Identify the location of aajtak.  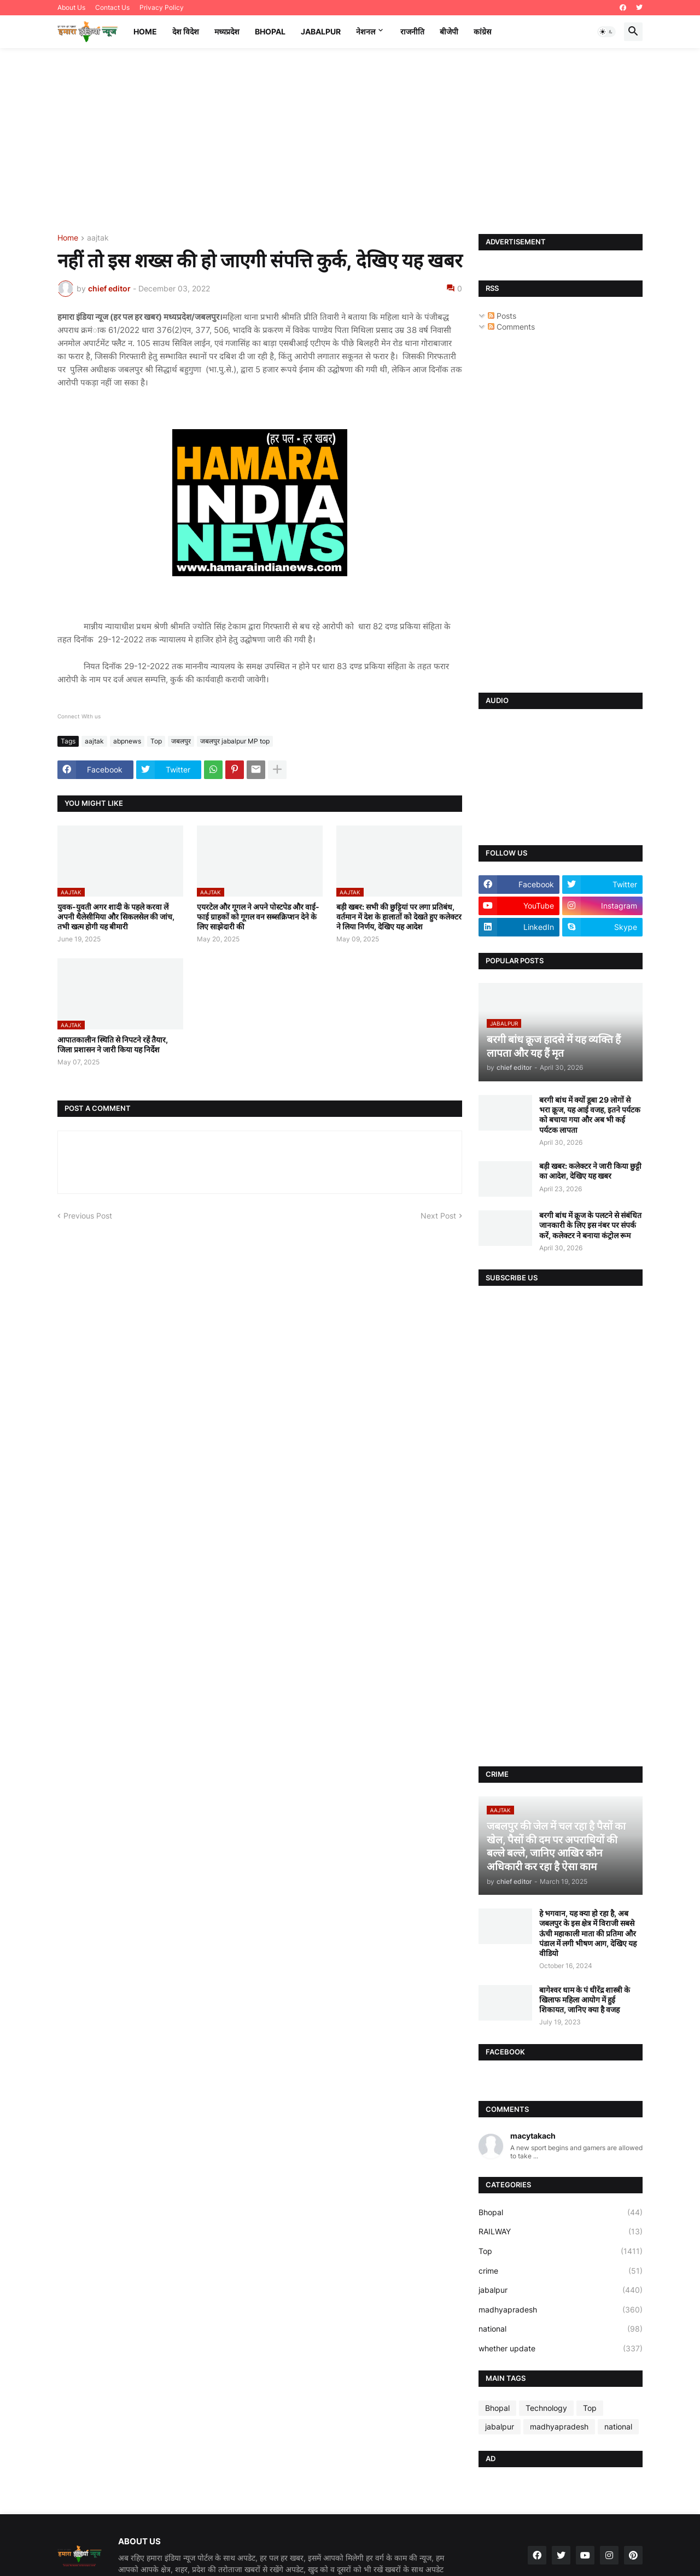
(98, 238).